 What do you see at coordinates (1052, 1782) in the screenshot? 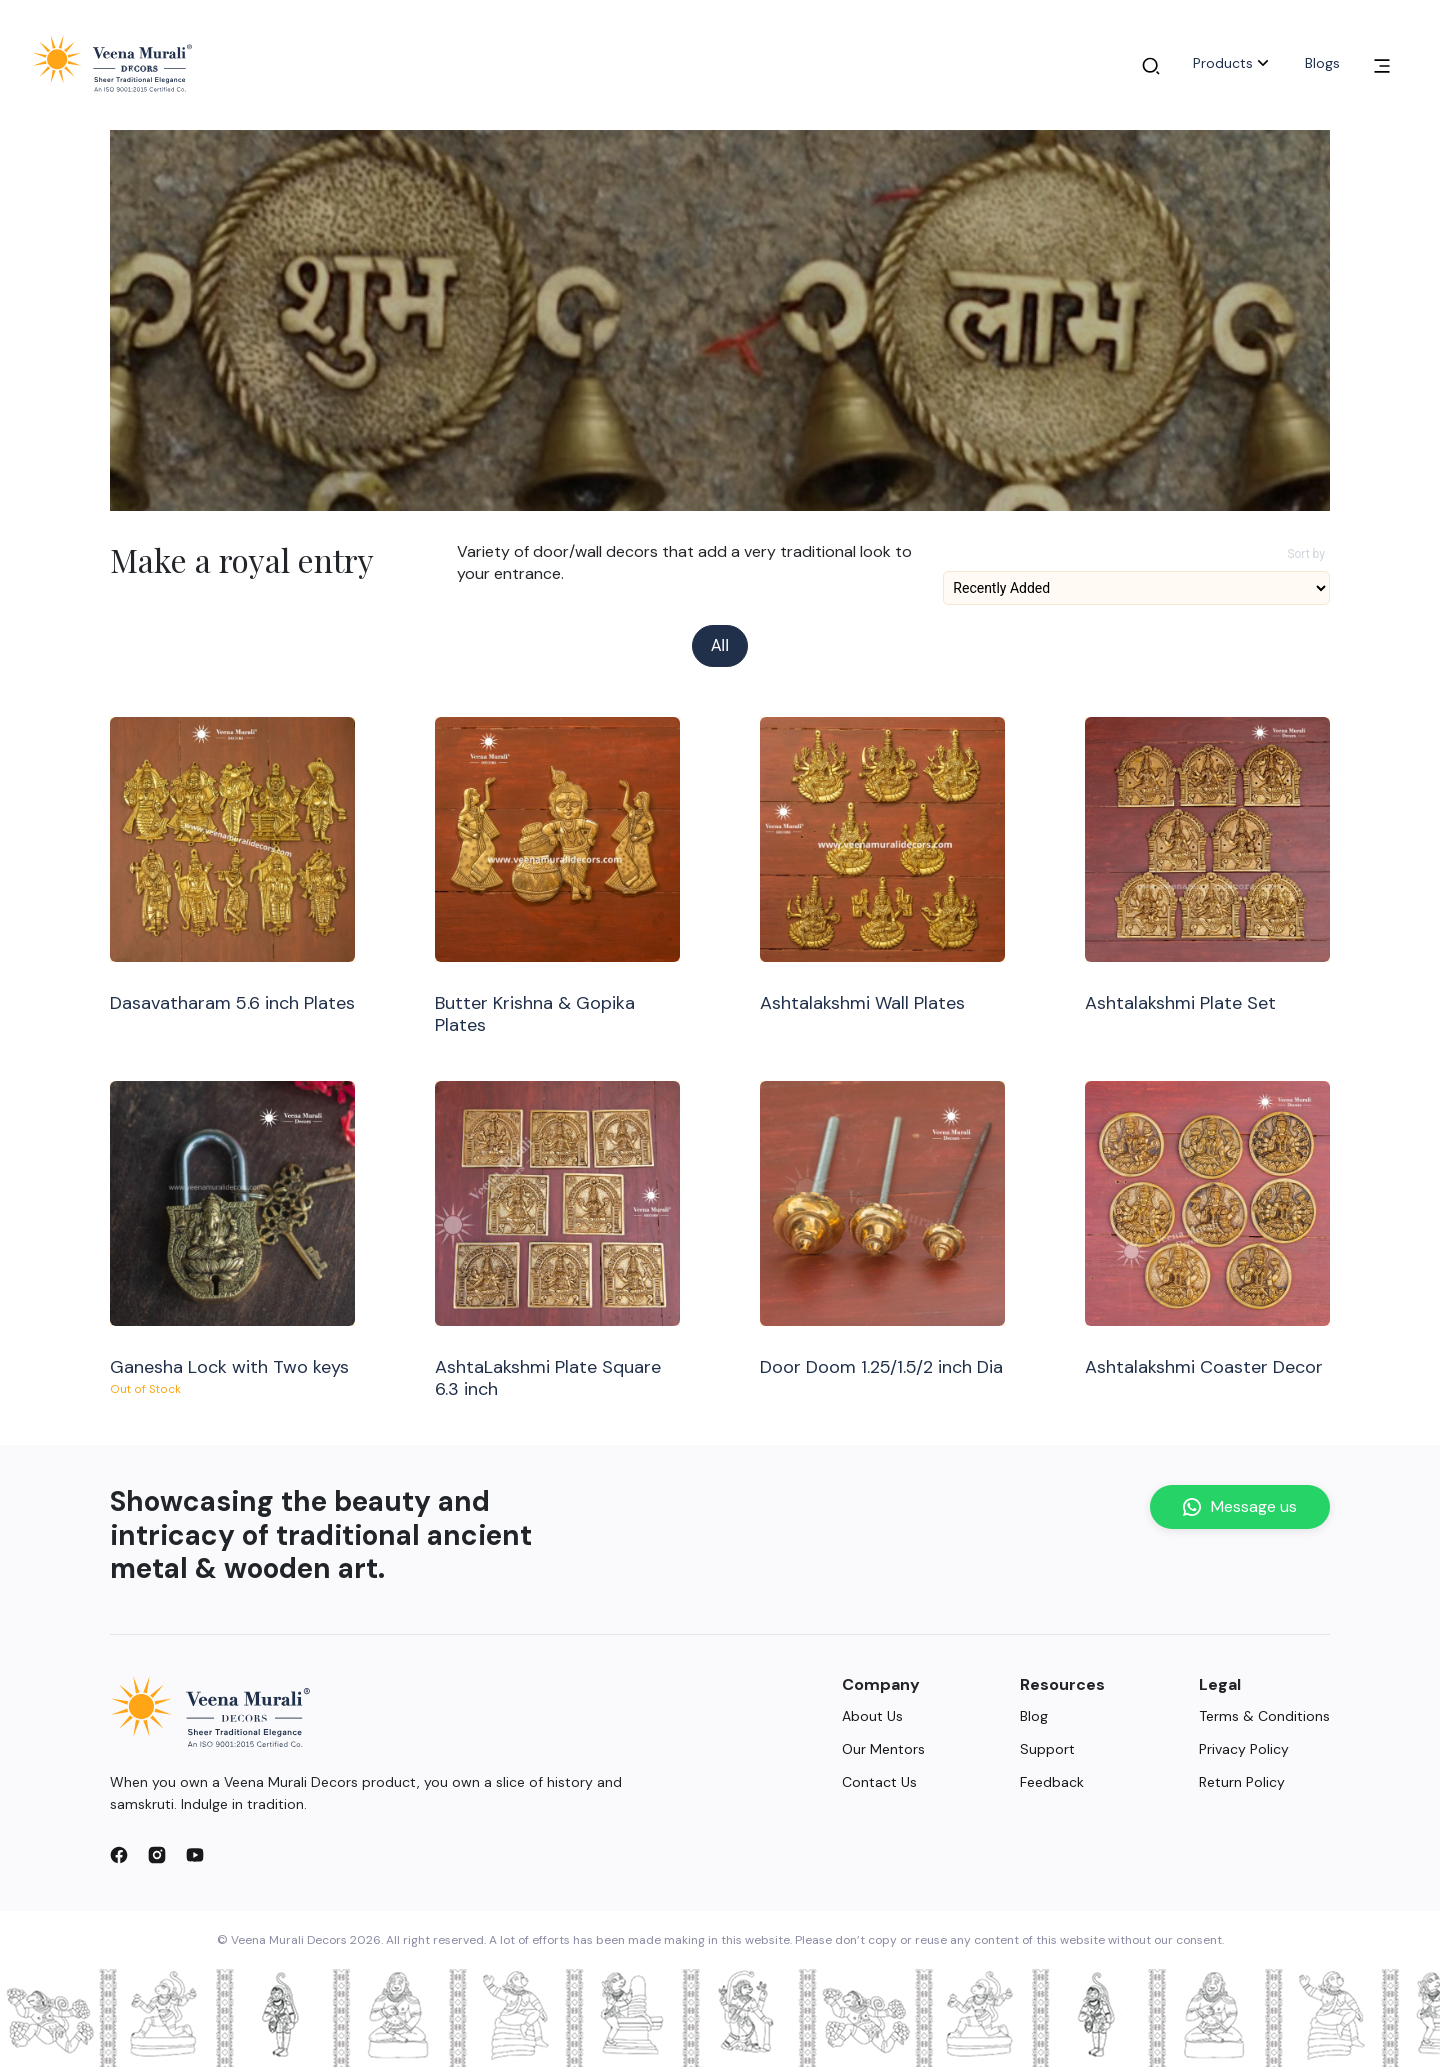
I see `Feedback` at bounding box center [1052, 1782].